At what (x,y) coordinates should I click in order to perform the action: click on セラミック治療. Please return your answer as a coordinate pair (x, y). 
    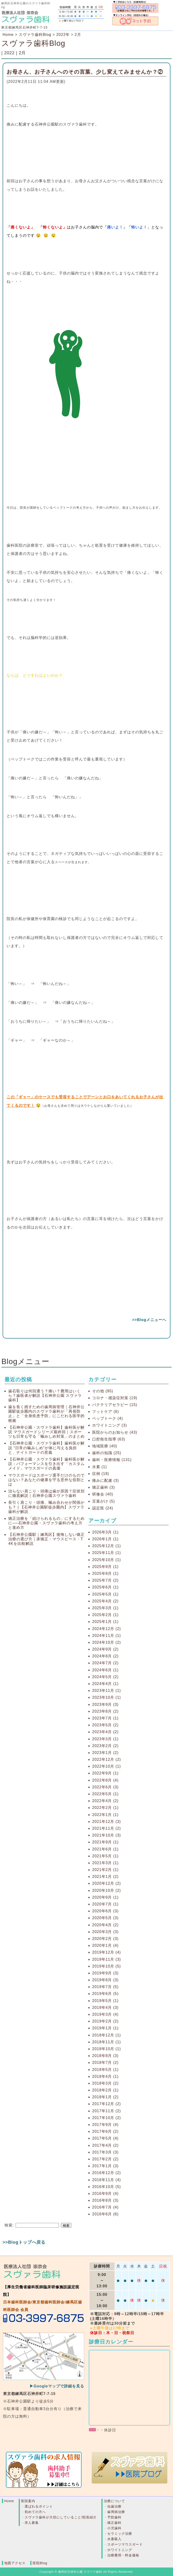
    Looking at the image, I should click on (119, 2533).